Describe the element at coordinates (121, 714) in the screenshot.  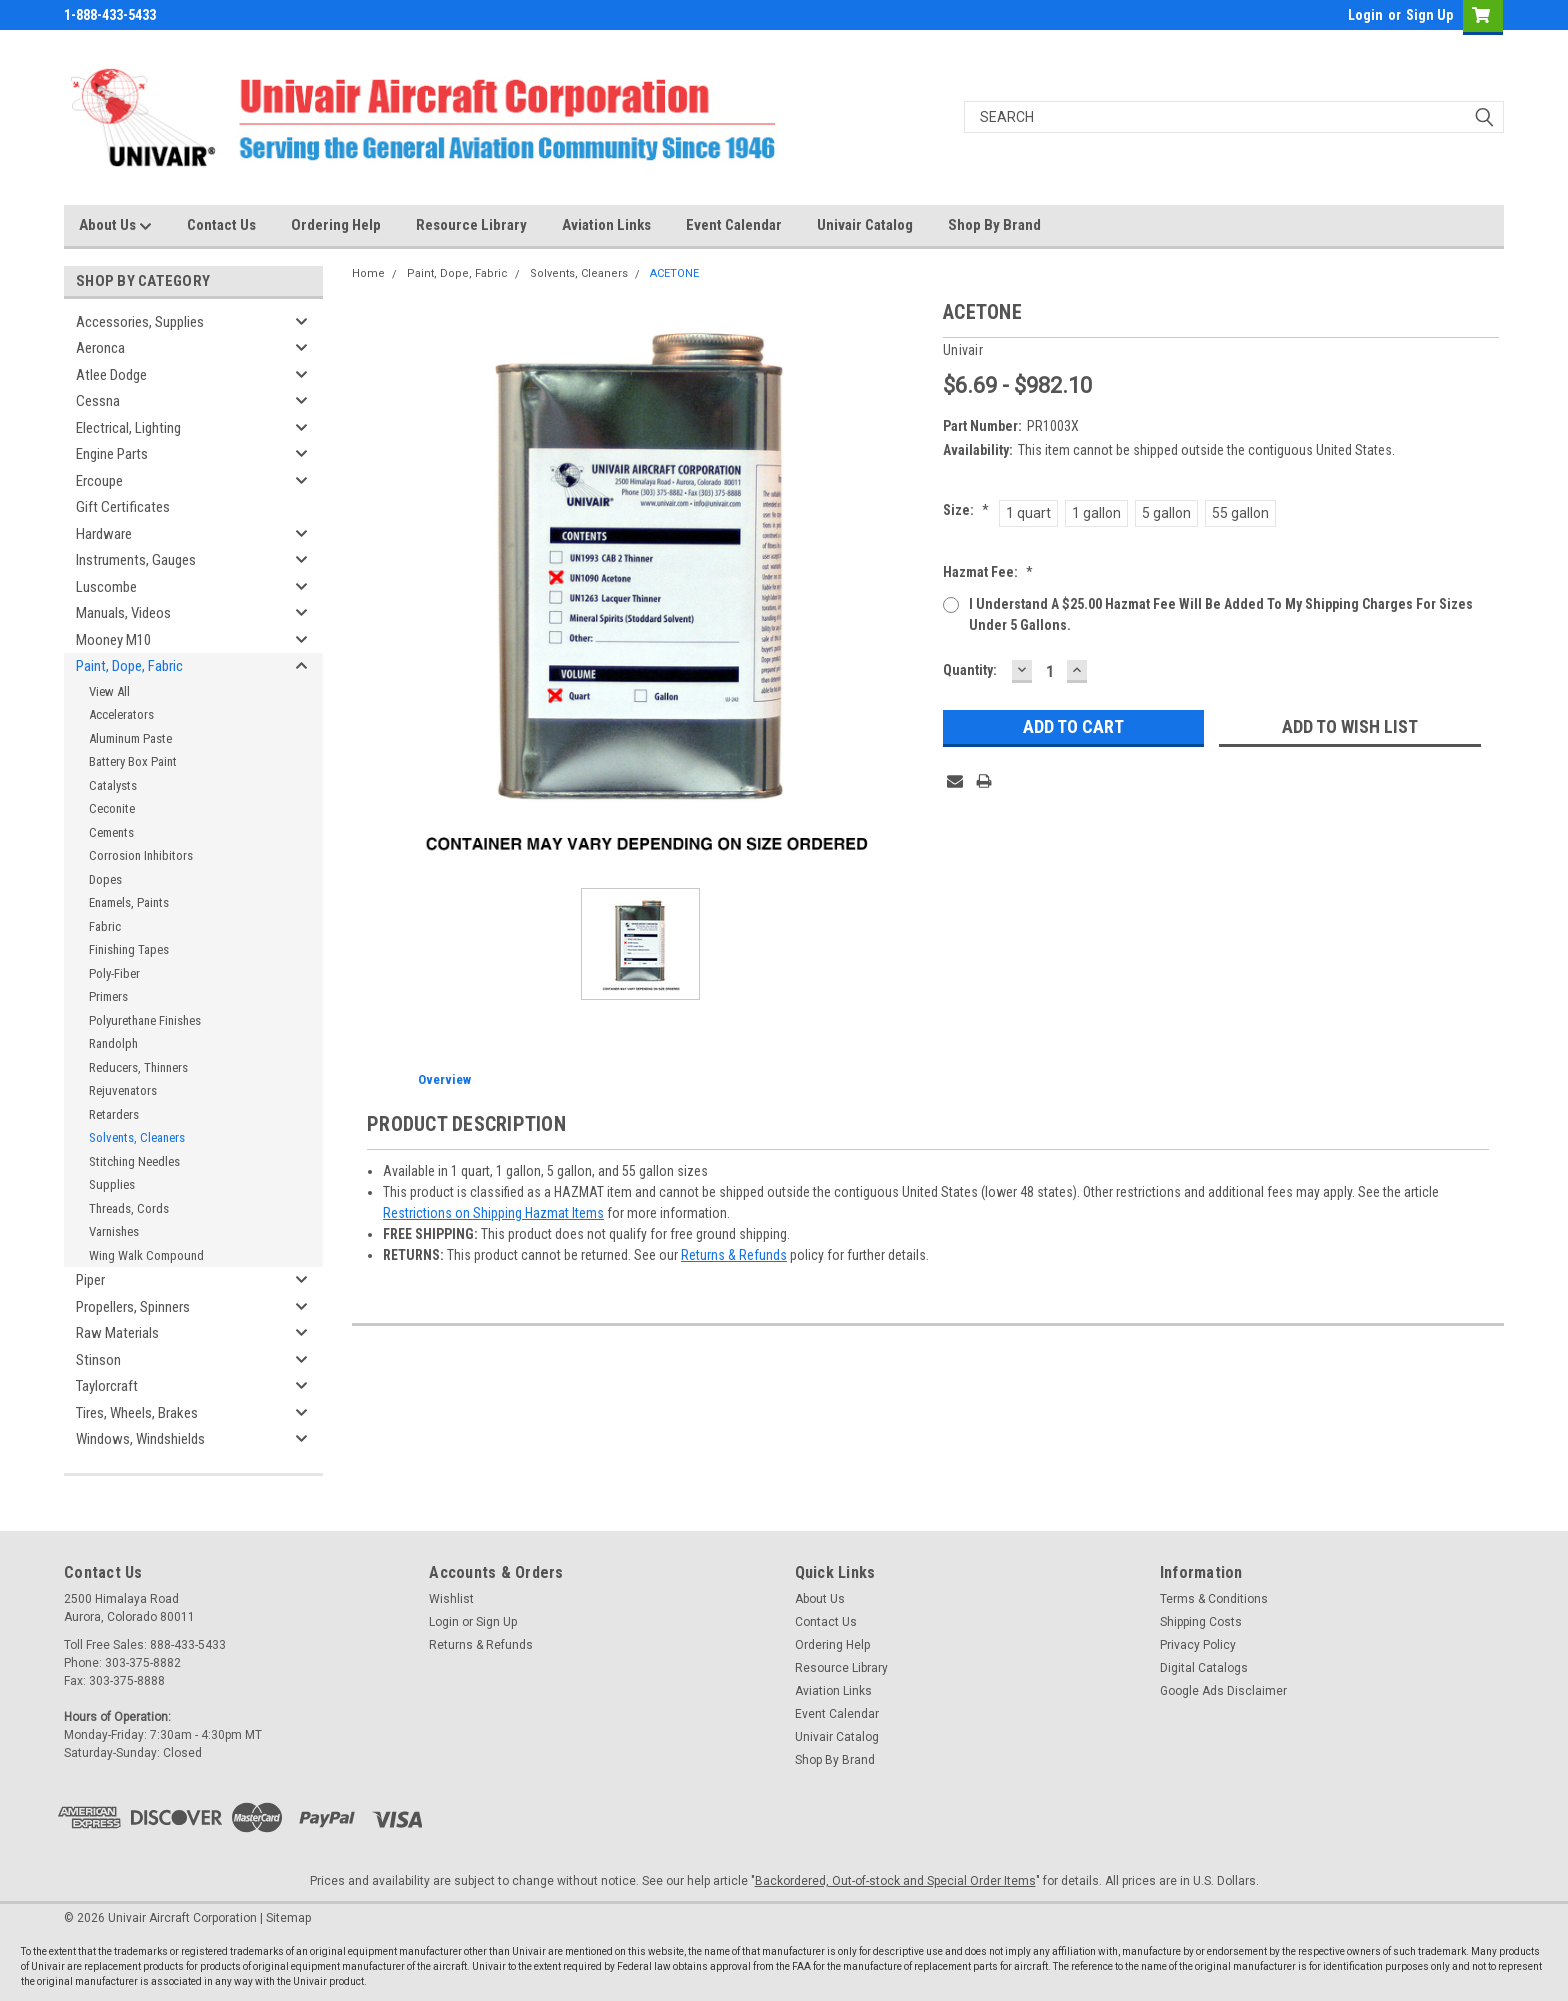
I see `Accelerators` at that location.